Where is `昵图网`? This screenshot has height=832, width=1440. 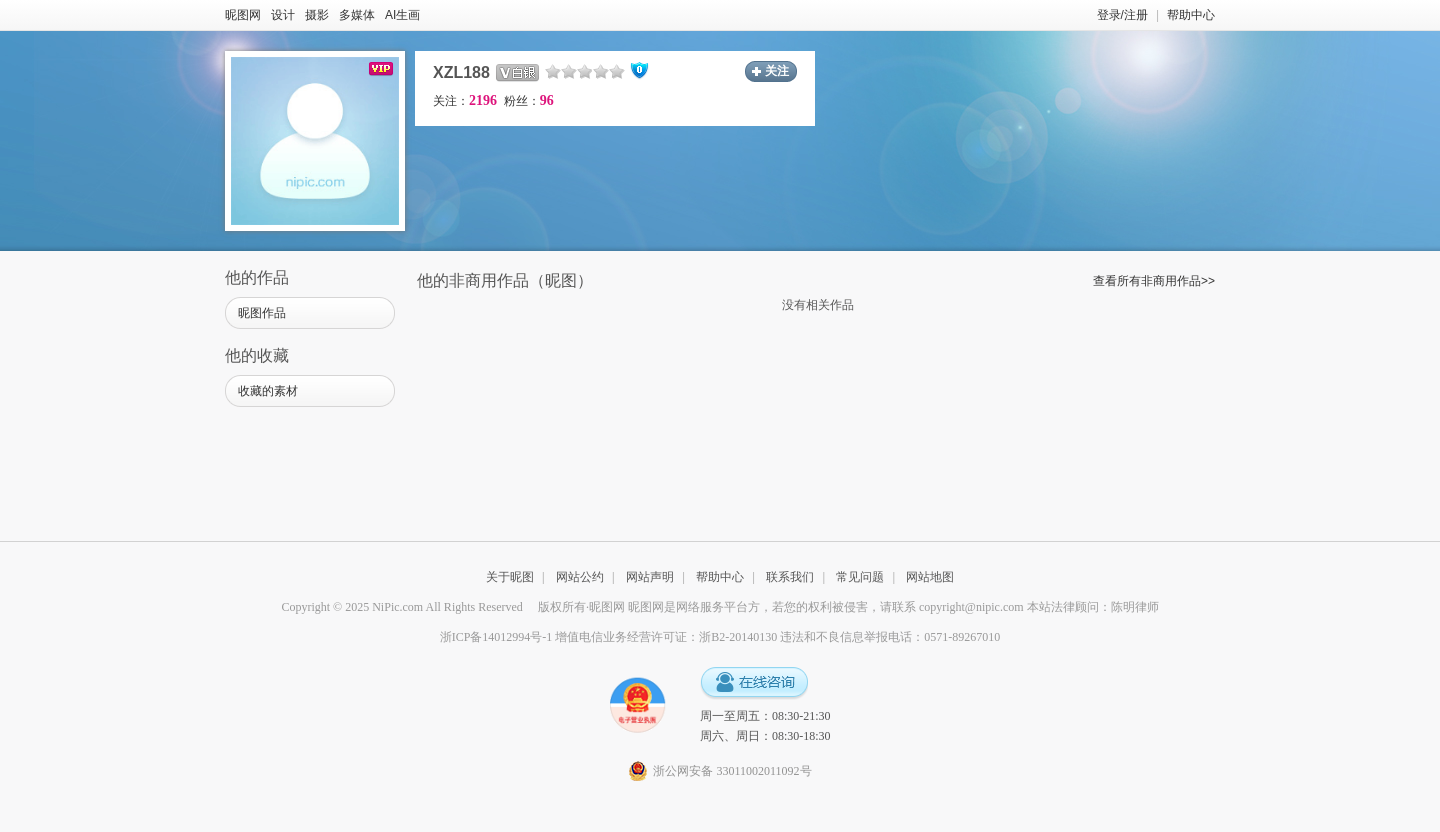 昵图网 is located at coordinates (243, 15).